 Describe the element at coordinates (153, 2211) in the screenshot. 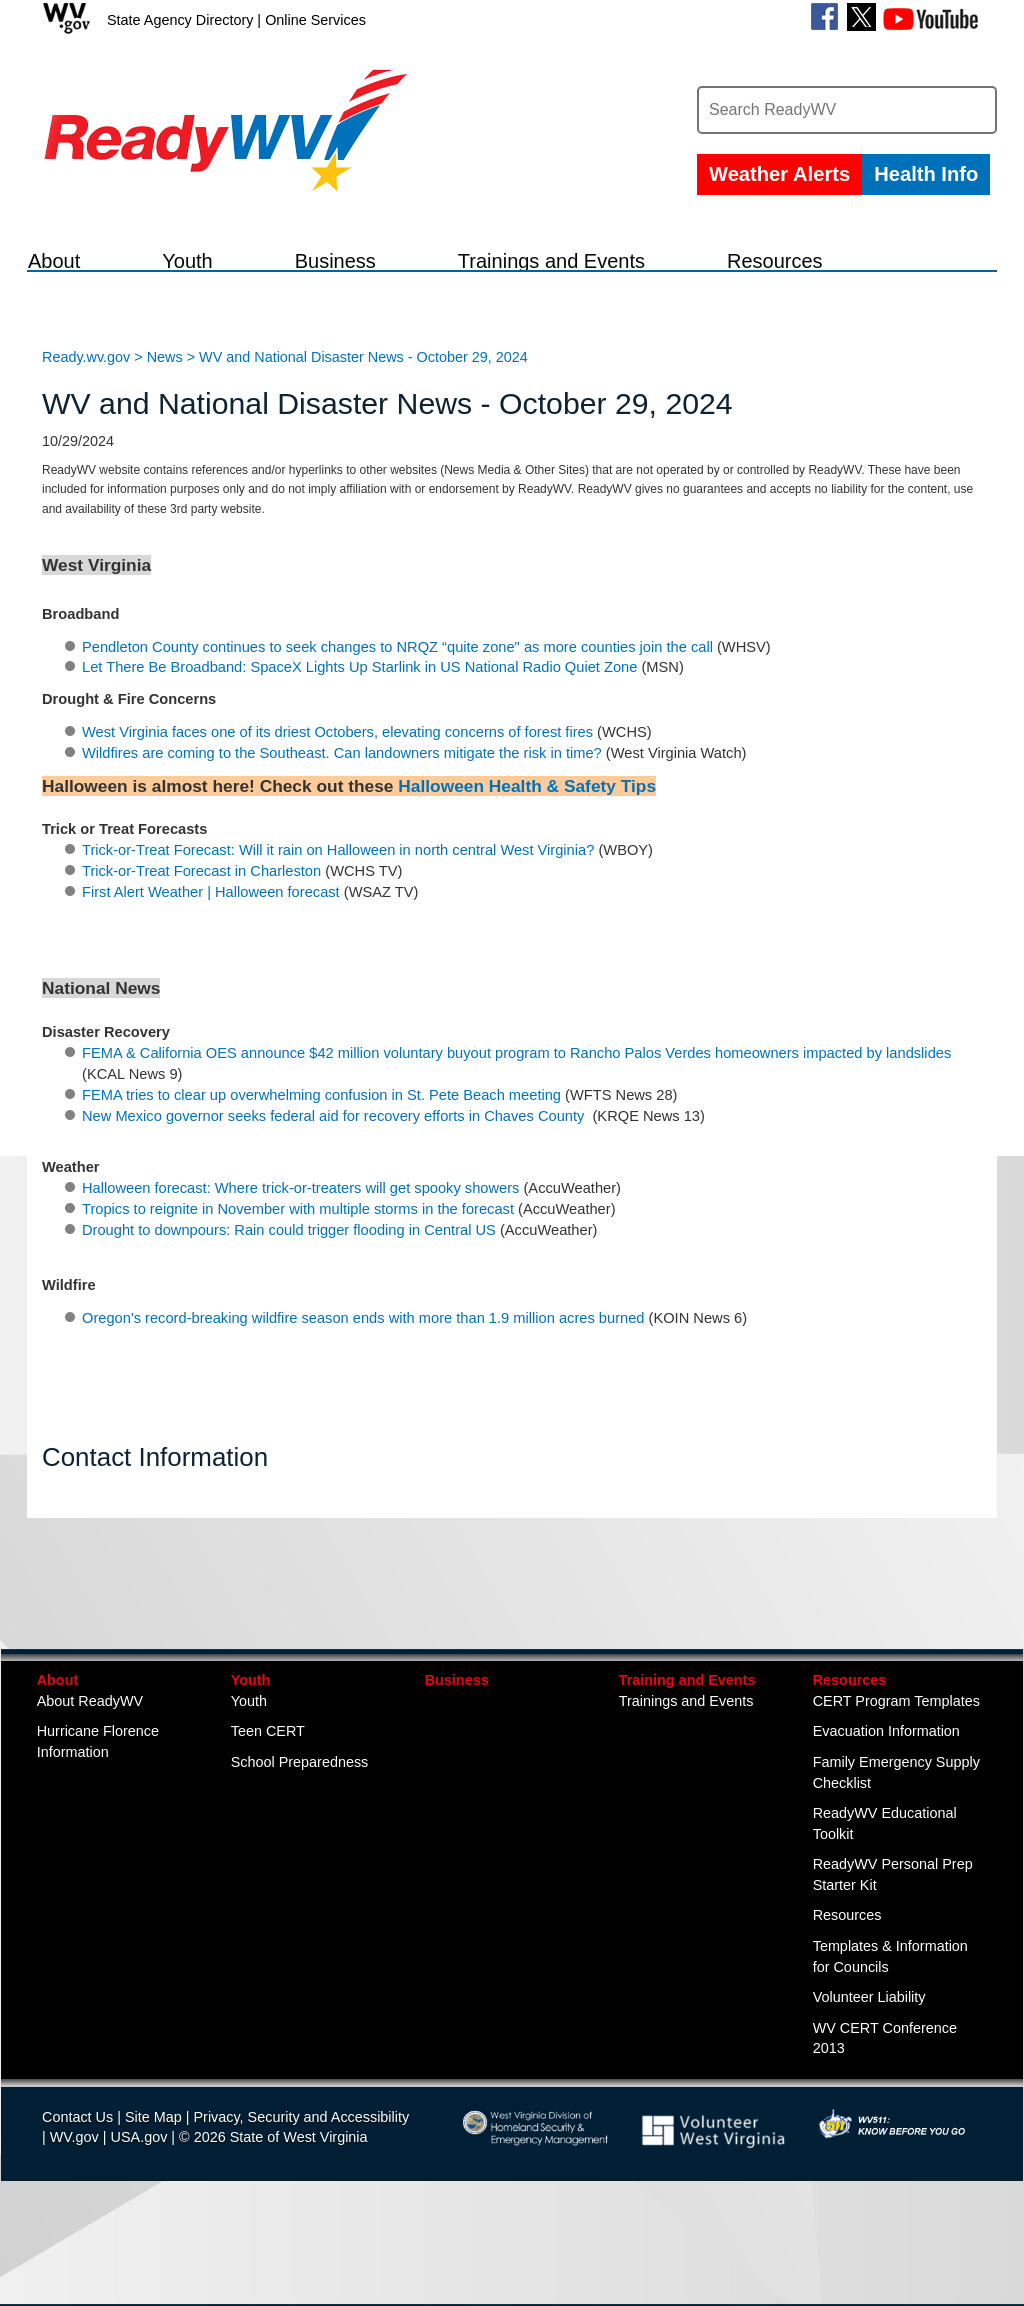

I see `Site Map` at that location.